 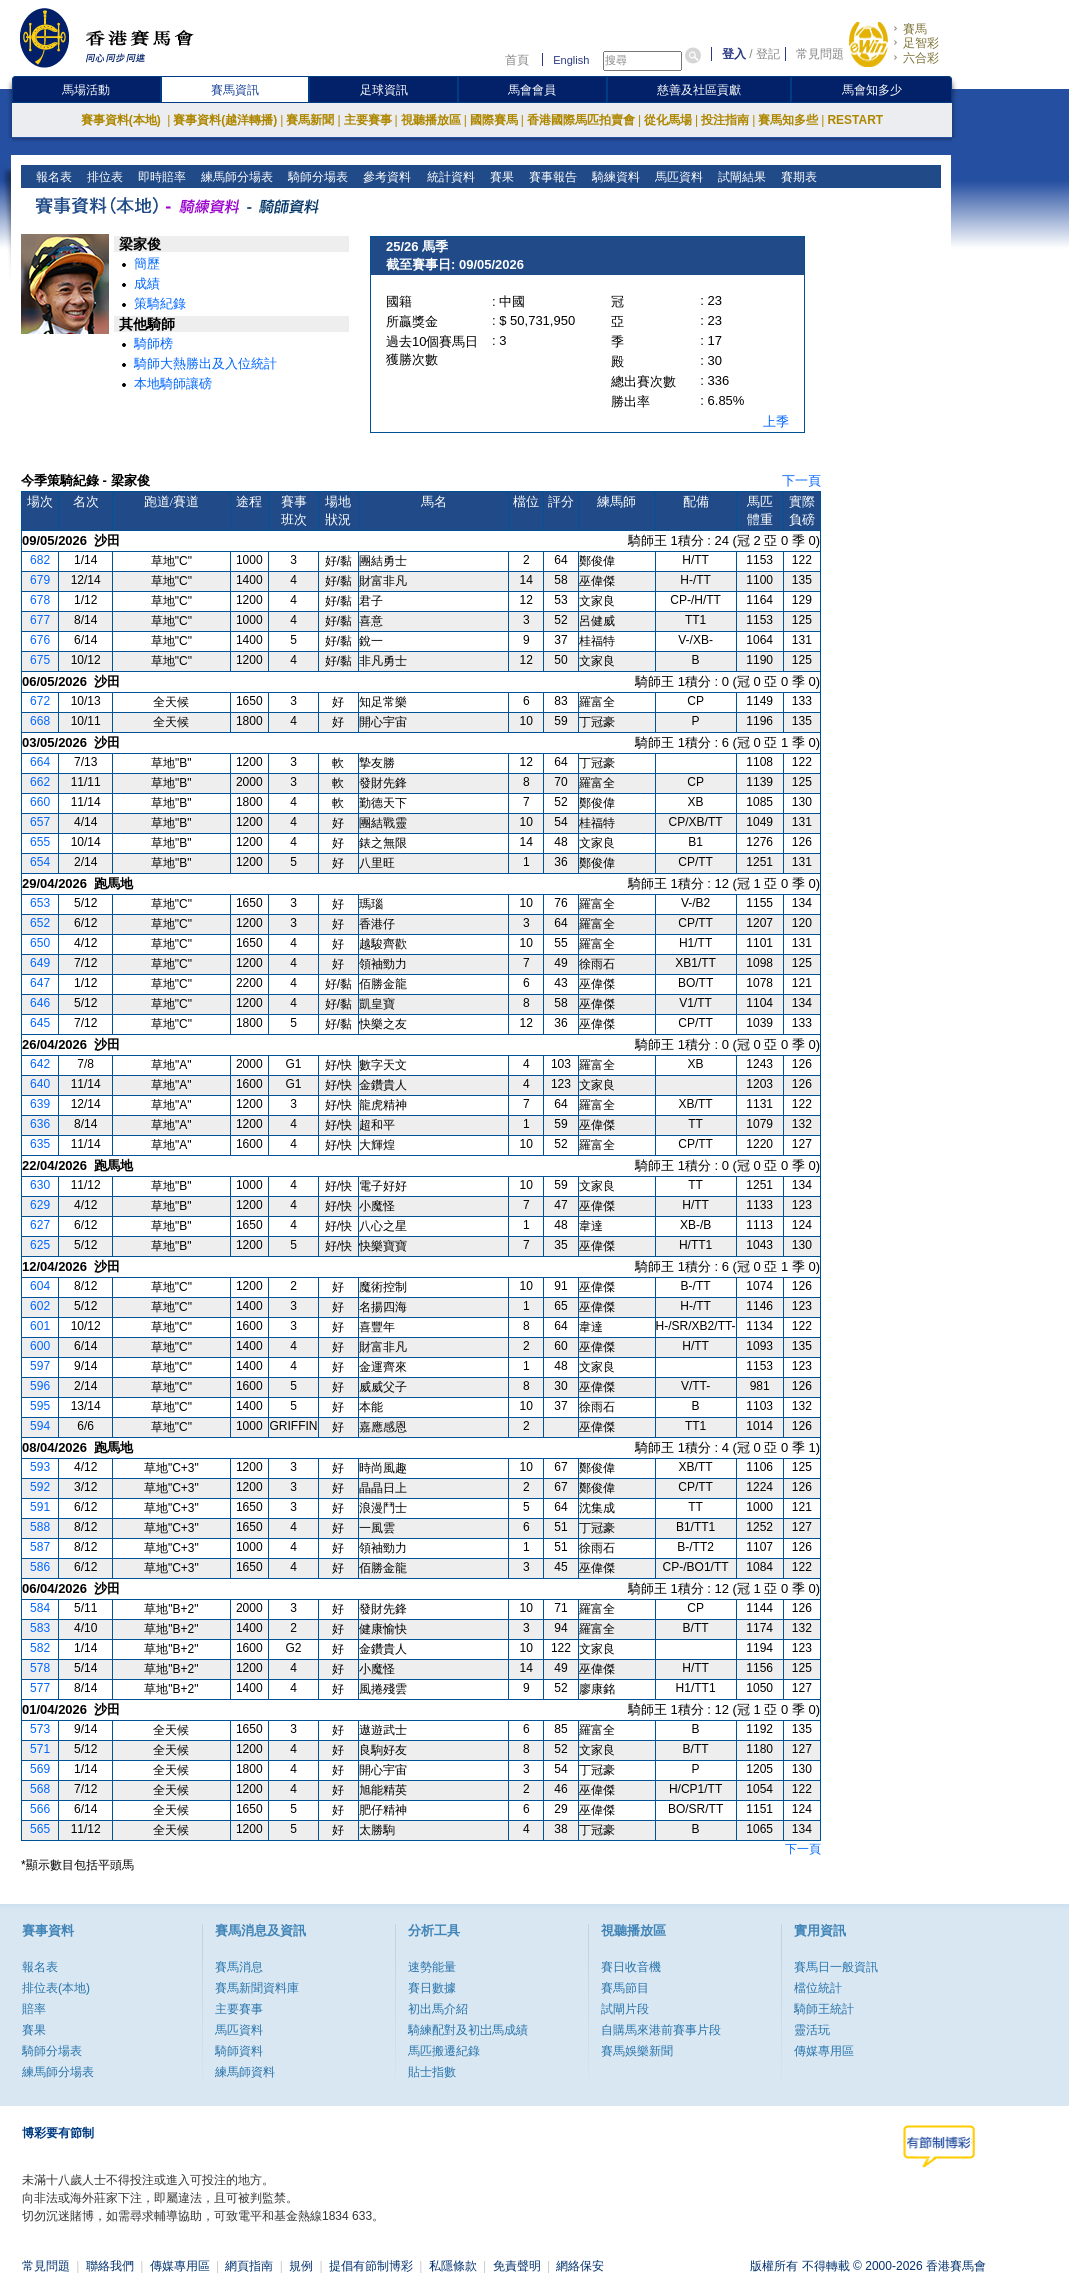 What do you see at coordinates (40, 1326) in the screenshot?
I see `601` at bounding box center [40, 1326].